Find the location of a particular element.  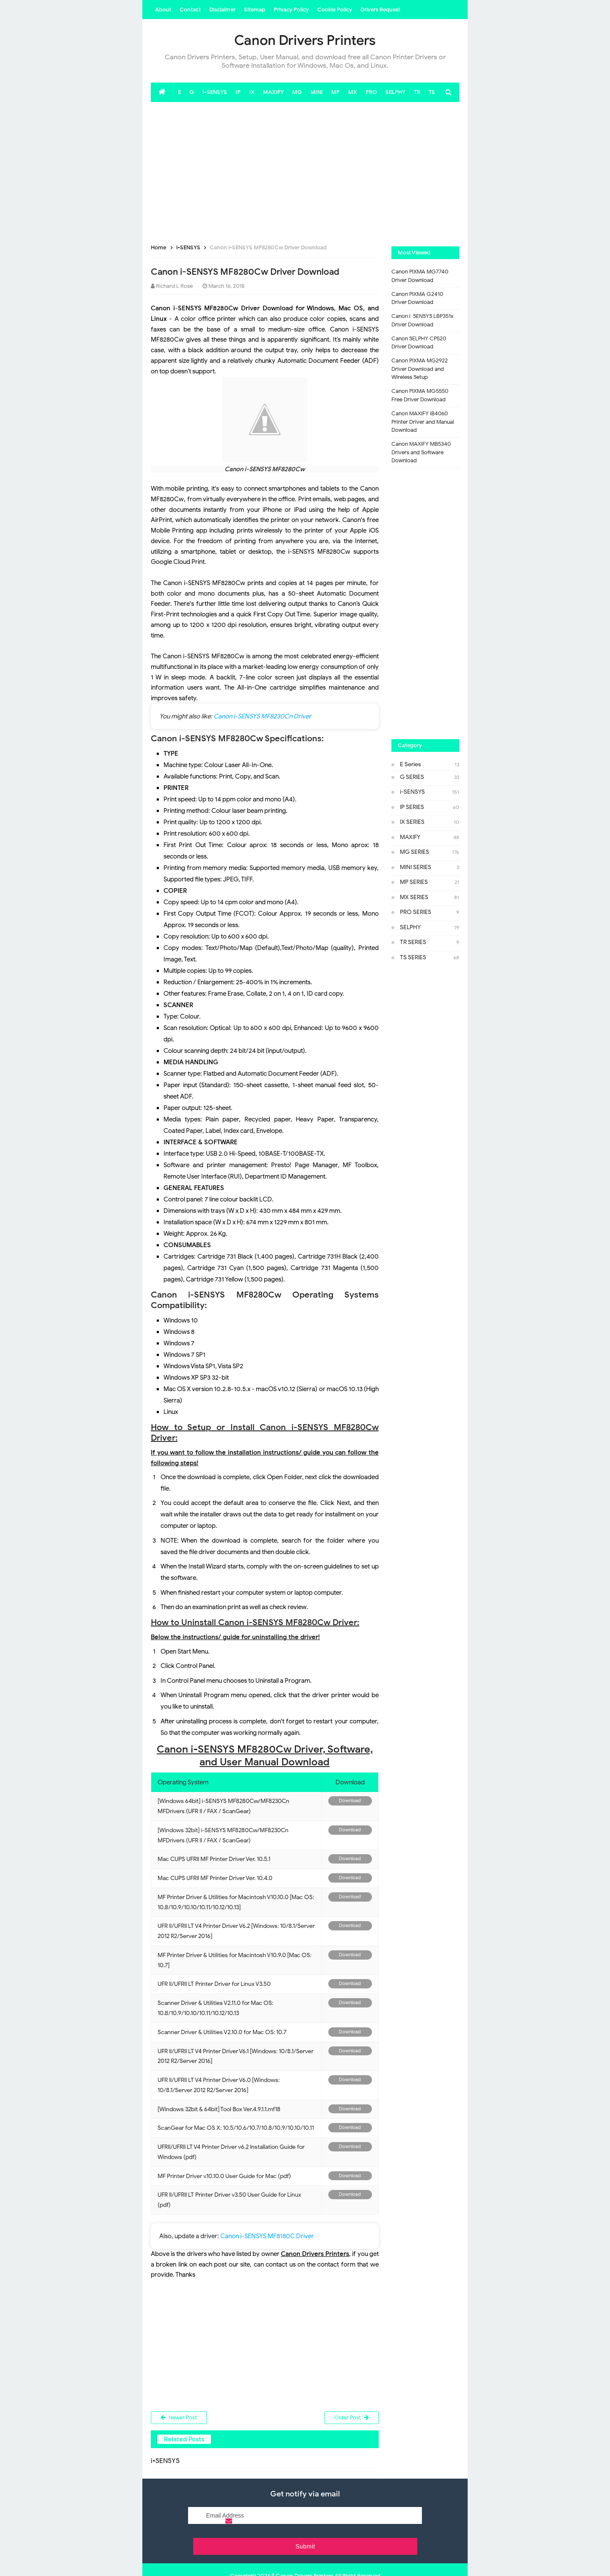

MP SERIES is located at coordinates (414, 882).